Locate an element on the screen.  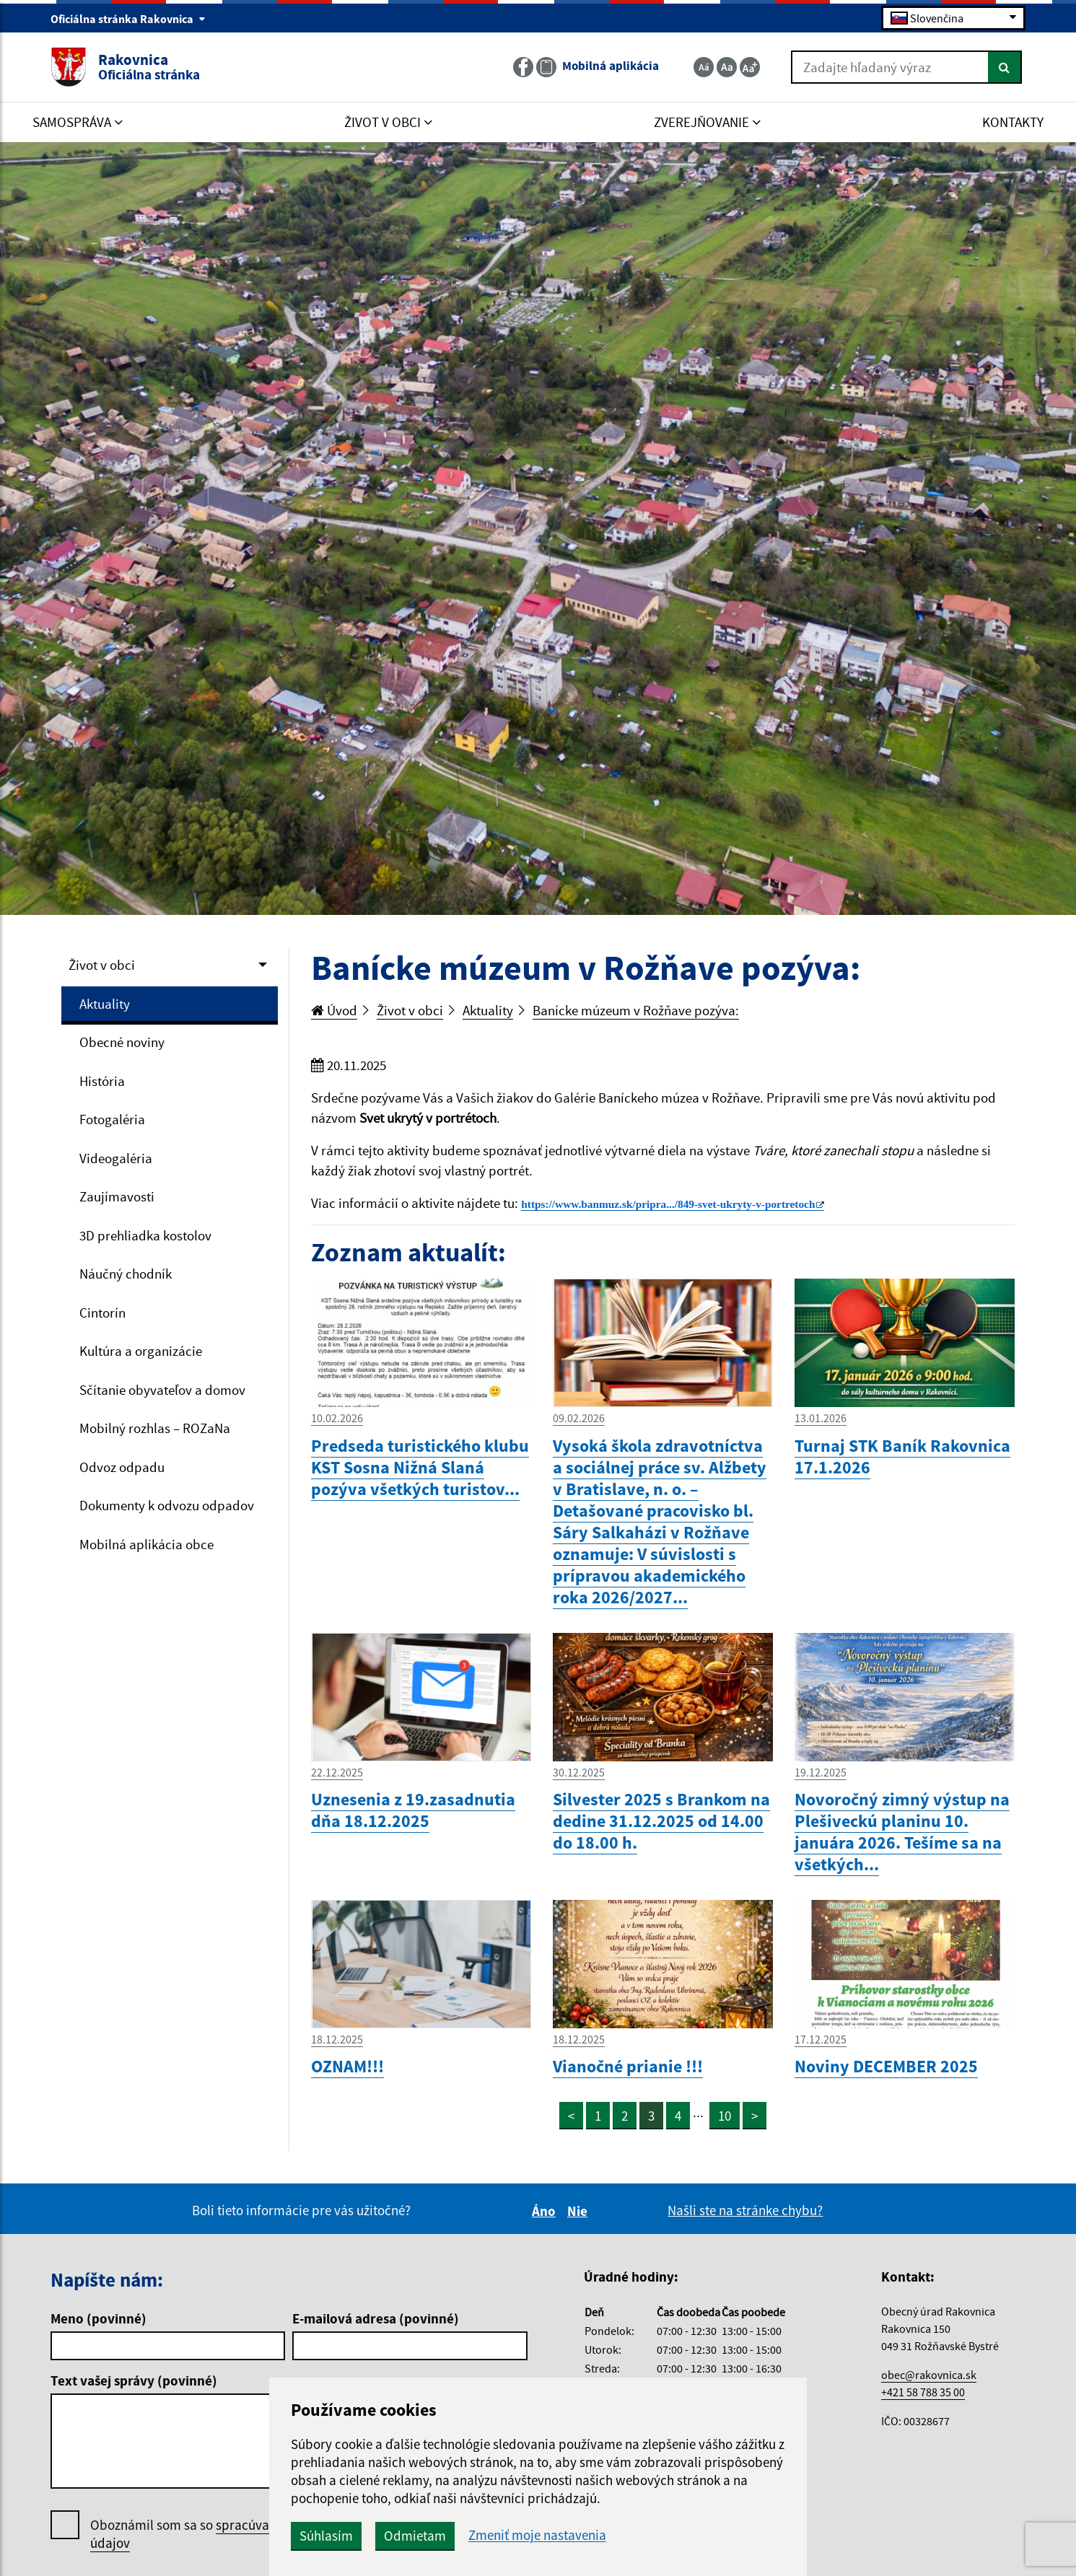
Kultúra a organizácie is located at coordinates (140, 1350).